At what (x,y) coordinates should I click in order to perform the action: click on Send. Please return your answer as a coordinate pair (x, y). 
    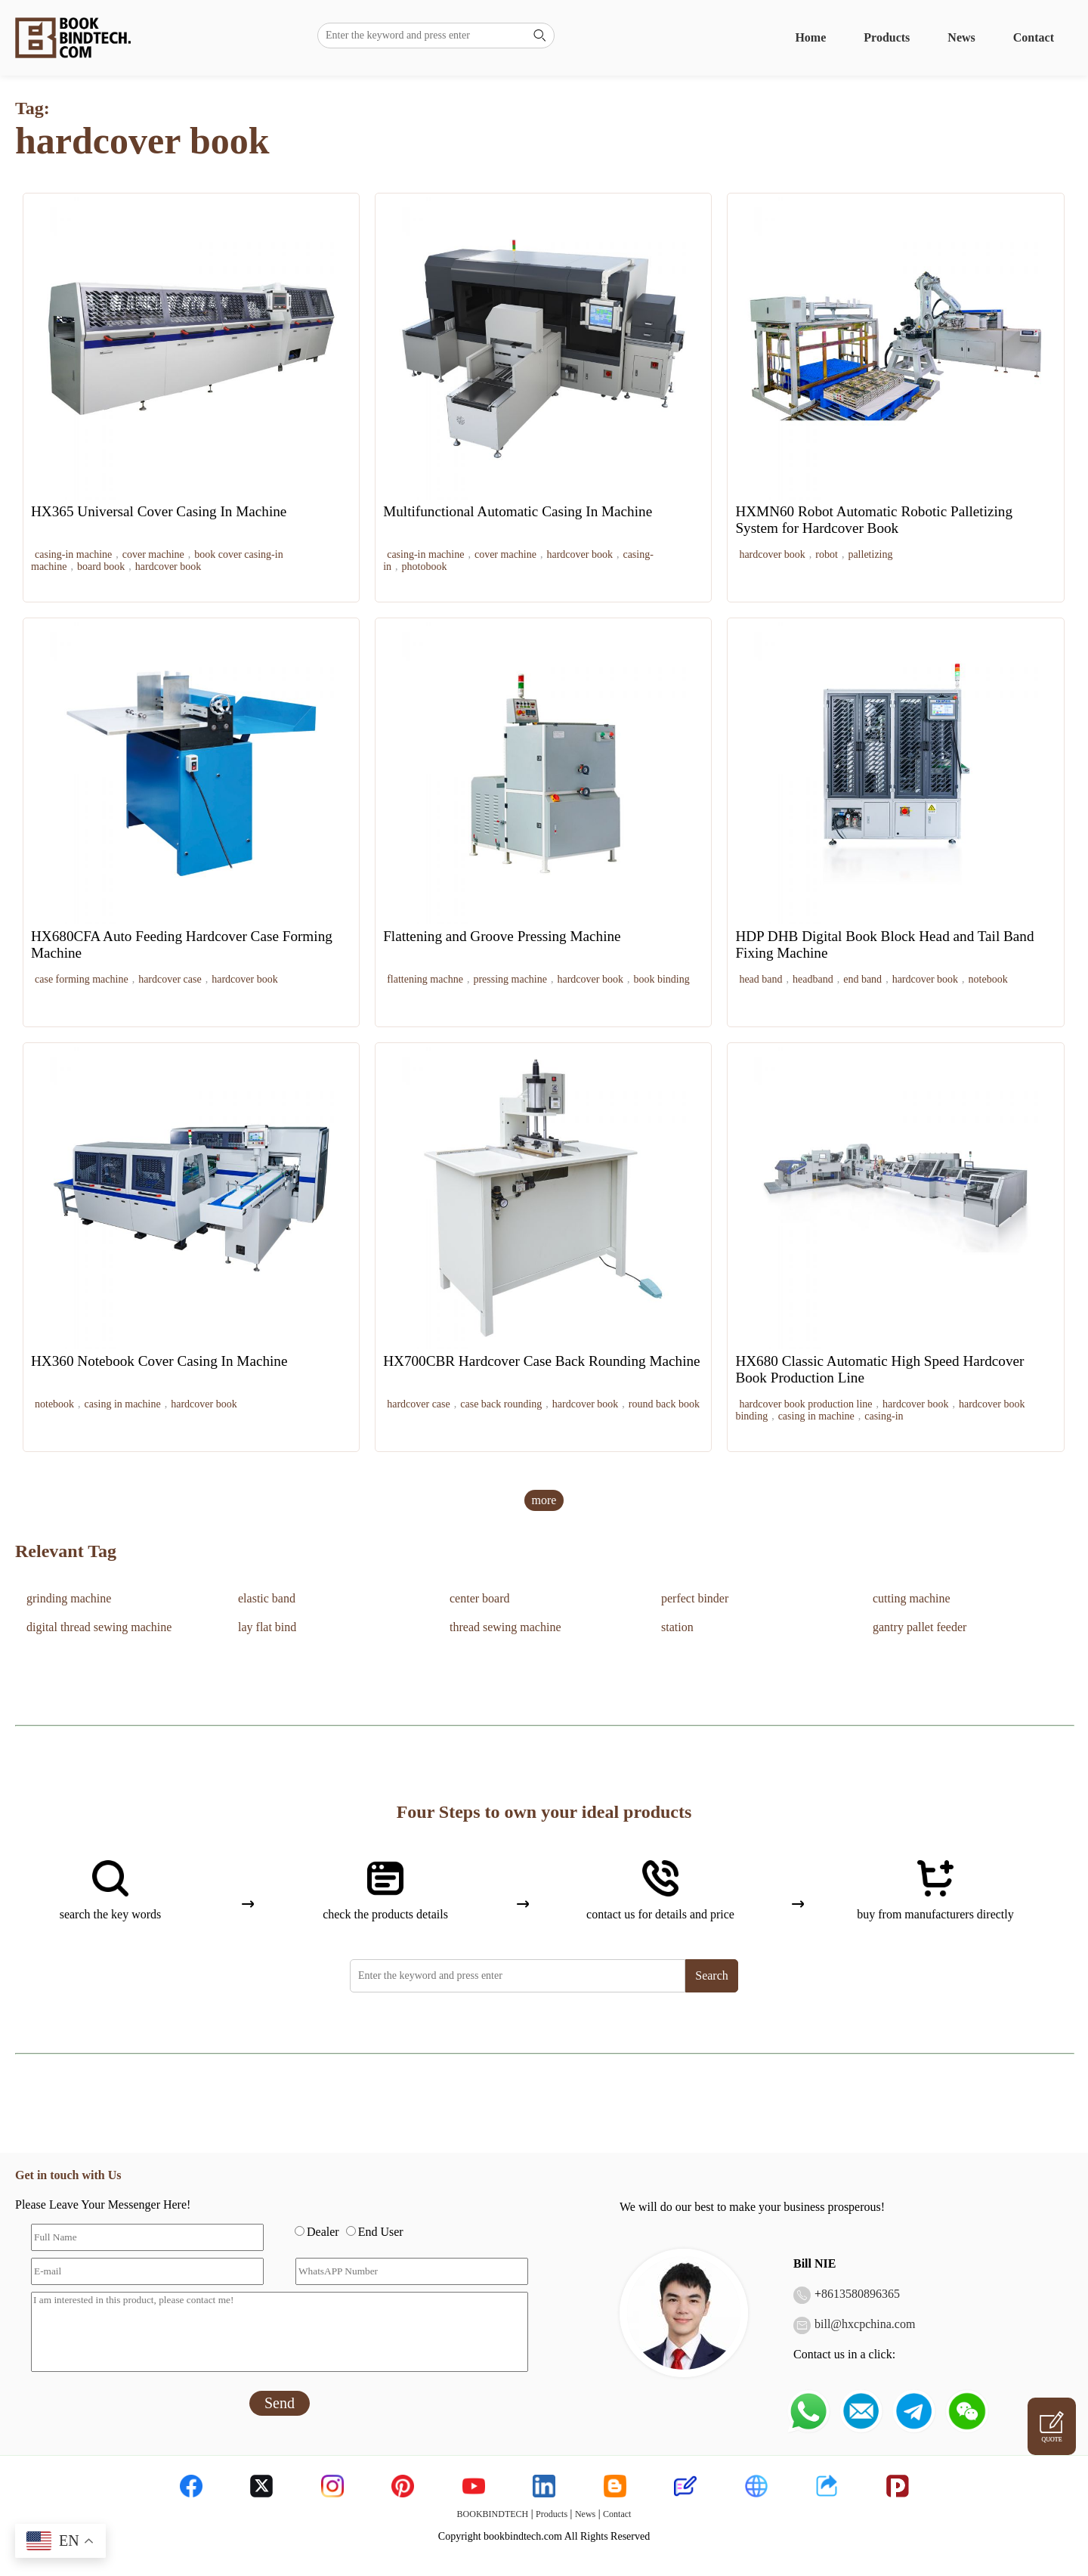
    Looking at the image, I should click on (279, 2403).